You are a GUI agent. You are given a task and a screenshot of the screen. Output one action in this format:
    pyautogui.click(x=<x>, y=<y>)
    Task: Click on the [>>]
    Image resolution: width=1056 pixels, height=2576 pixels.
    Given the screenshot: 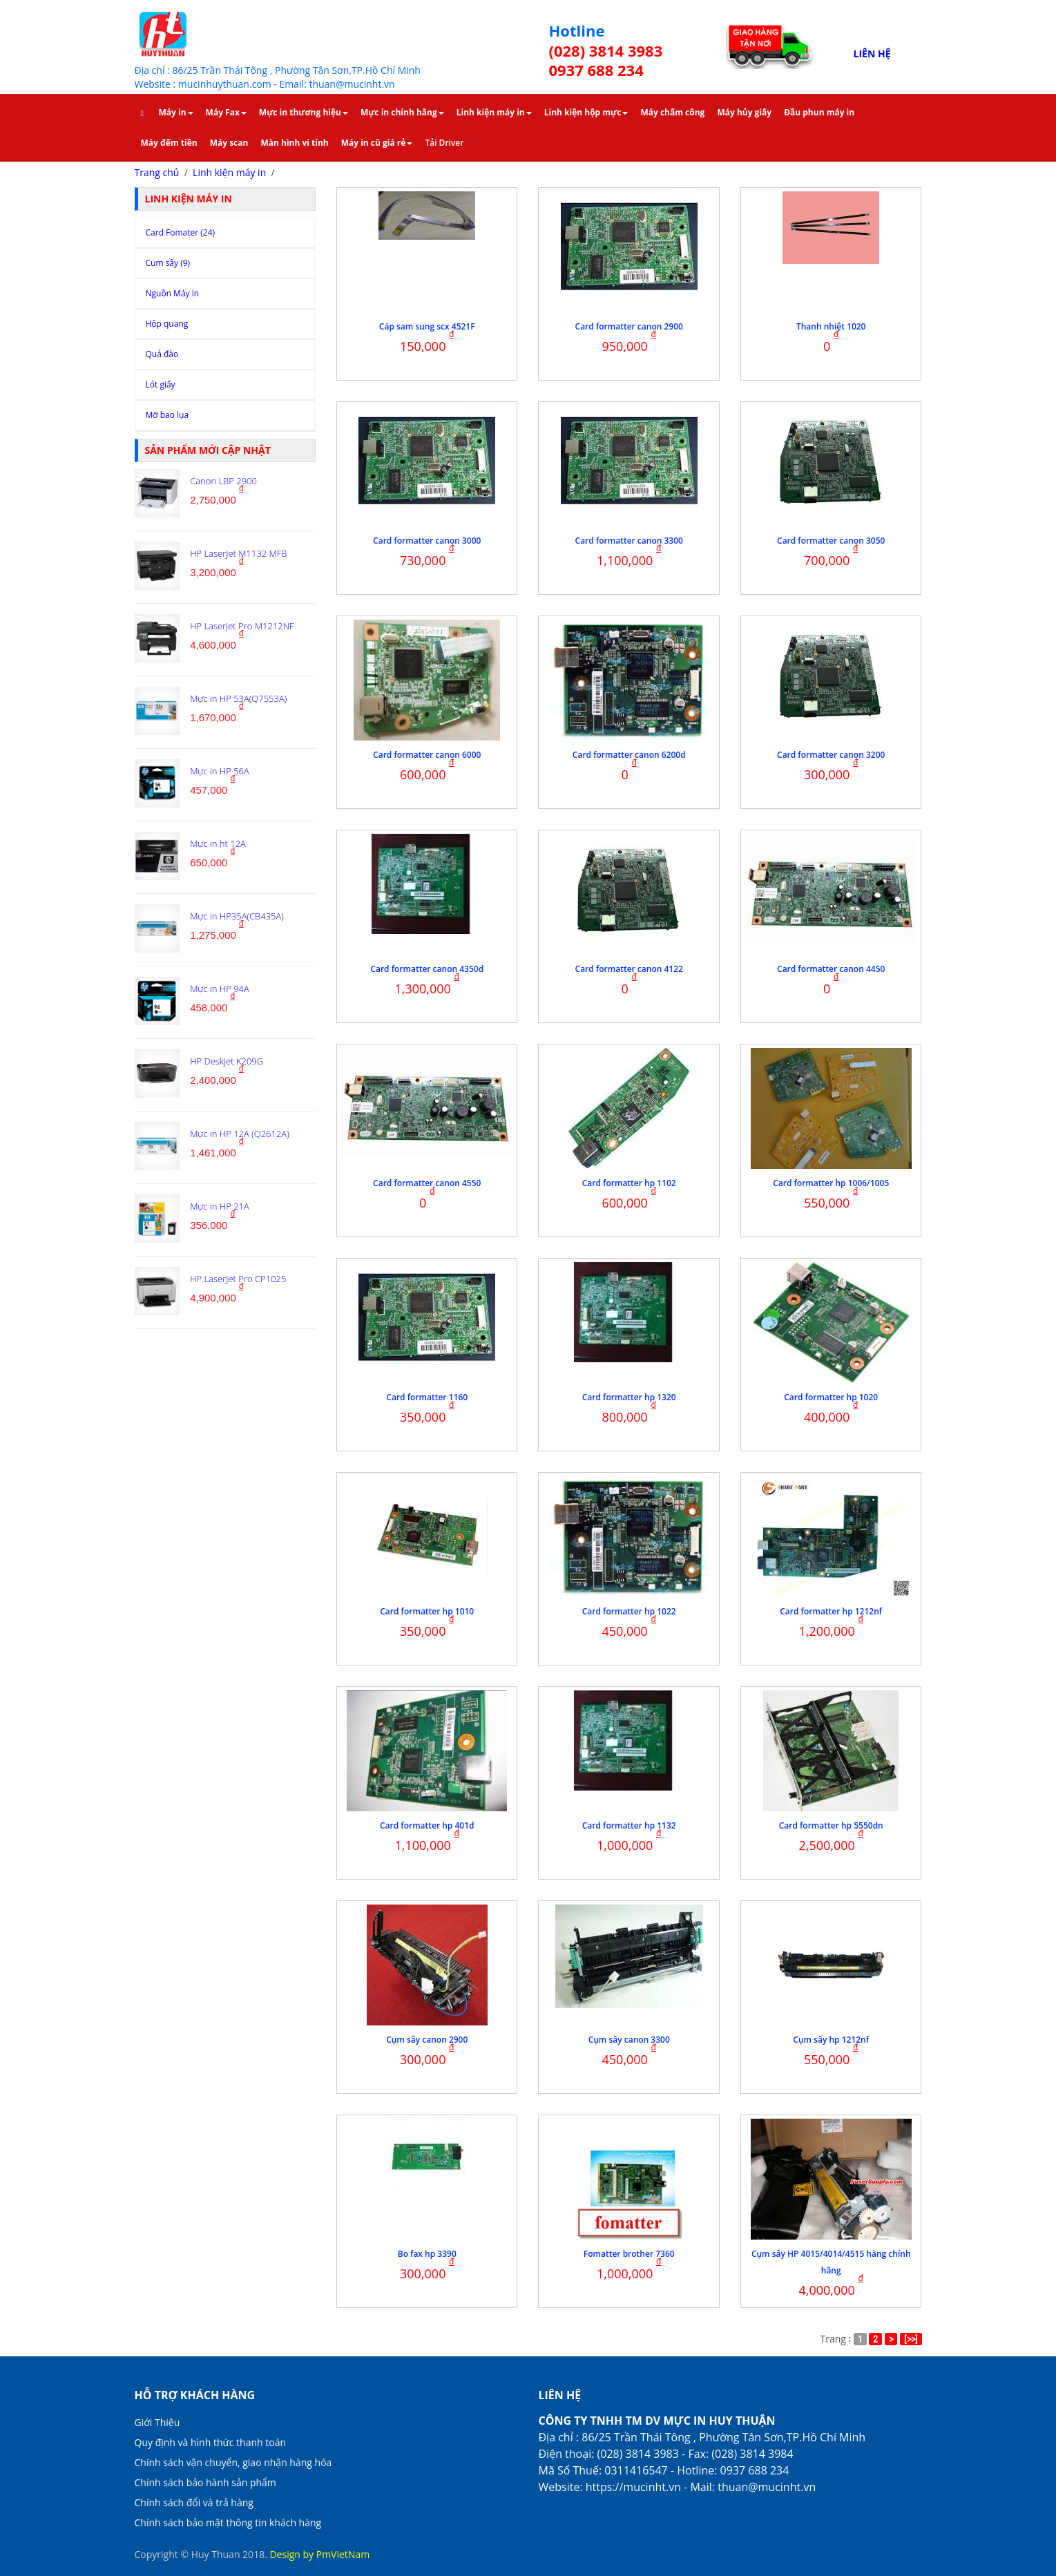 What is the action you would take?
    pyautogui.click(x=911, y=2339)
    